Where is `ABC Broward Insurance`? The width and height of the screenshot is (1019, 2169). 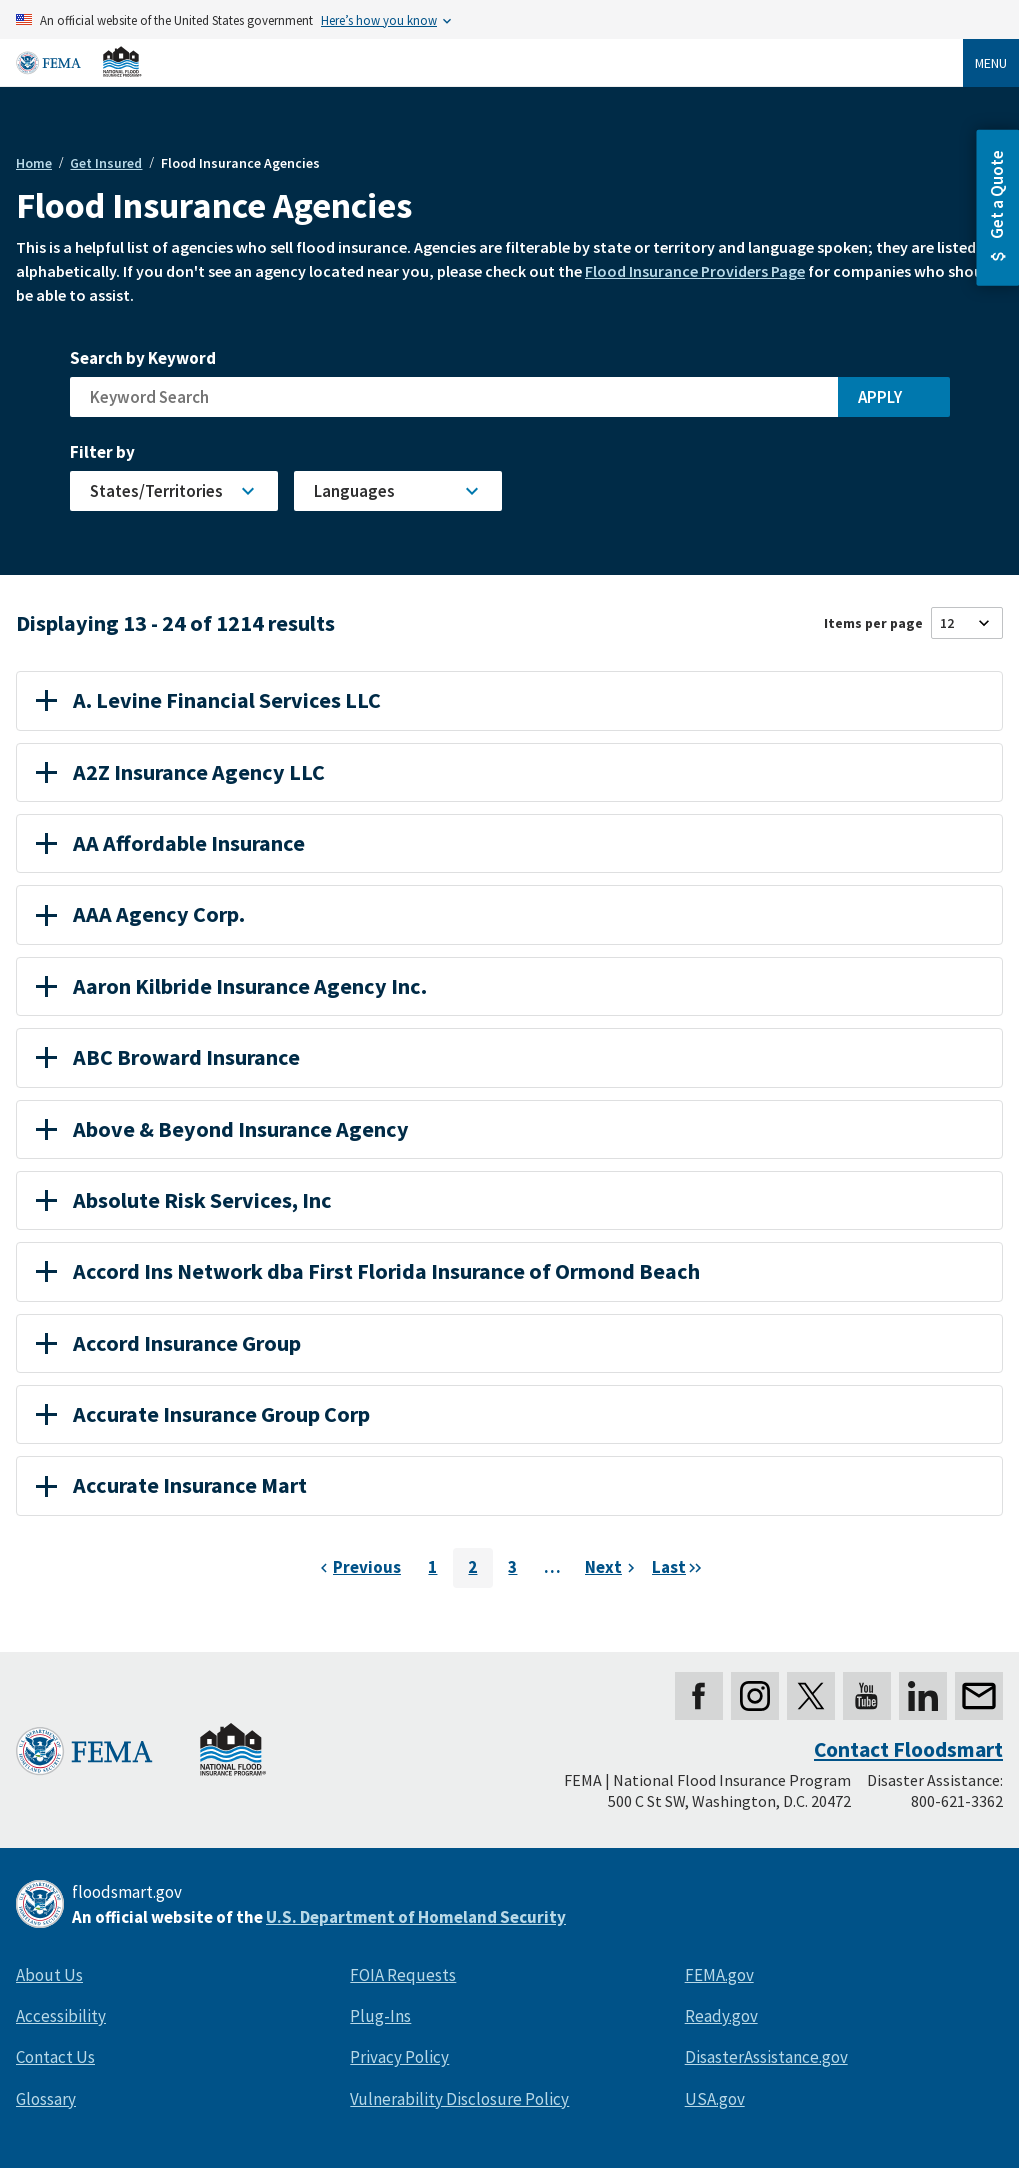 ABC Broward Insurance is located at coordinates (168, 1057).